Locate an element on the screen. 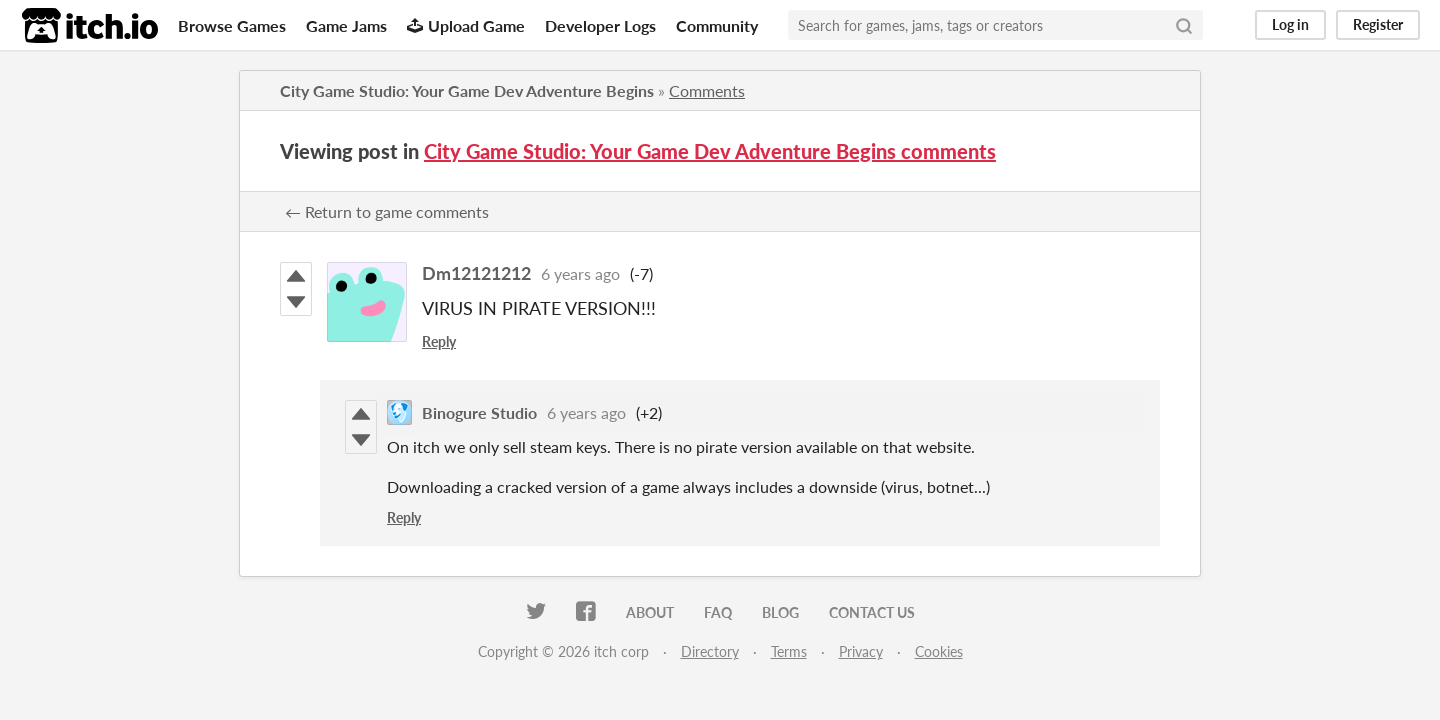  FAQ is located at coordinates (718, 612).